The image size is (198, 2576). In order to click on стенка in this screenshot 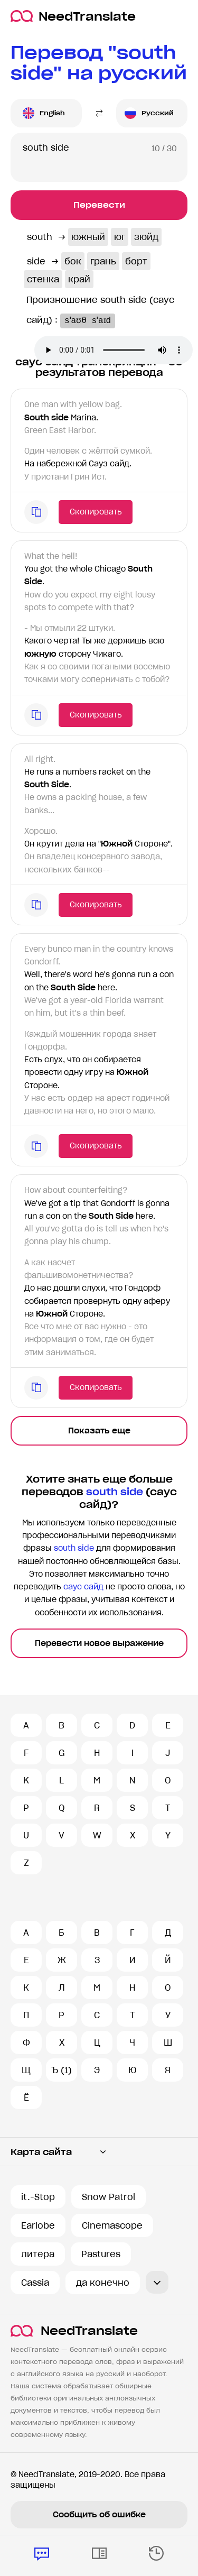, I will do `click(43, 279)`.